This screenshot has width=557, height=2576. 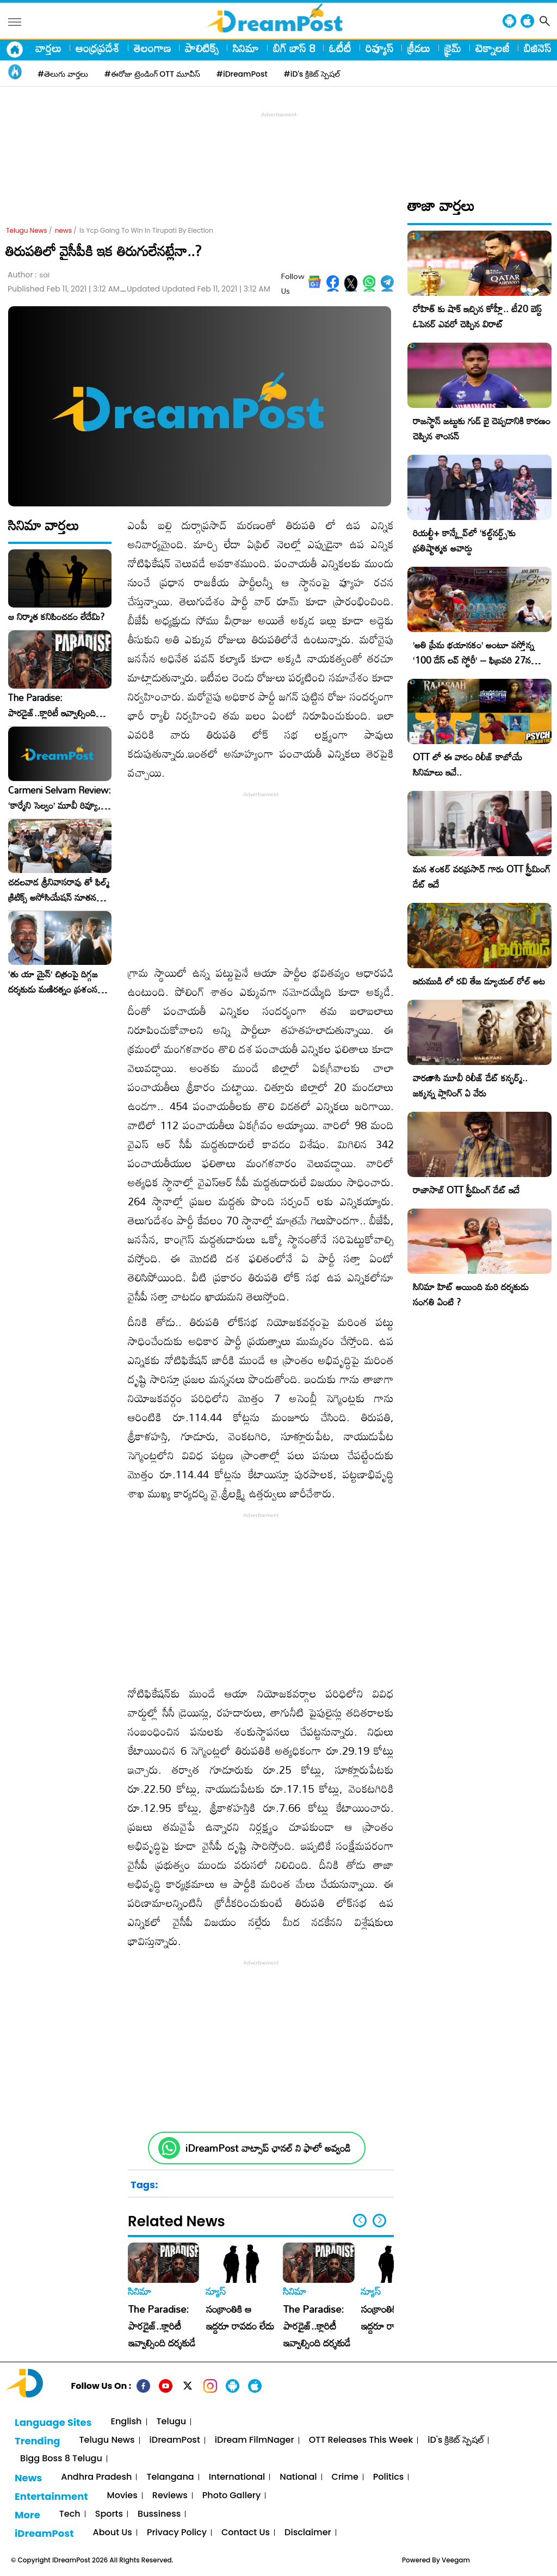 What do you see at coordinates (96, 2477) in the screenshot?
I see `Andhra Pradesh` at bounding box center [96, 2477].